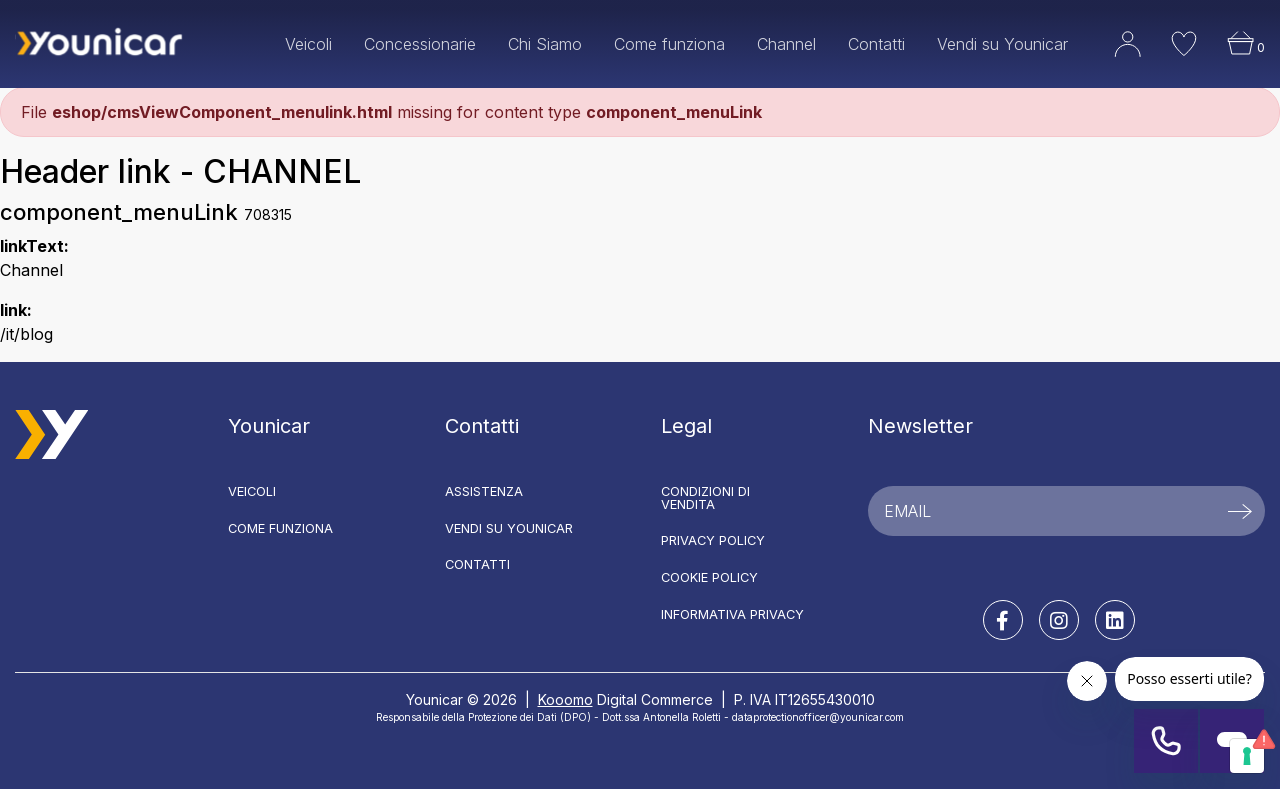 The height and width of the screenshot is (789, 1280). What do you see at coordinates (484, 491) in the screenshot?
I see `Assistenza` at bounding box center [484, 491].